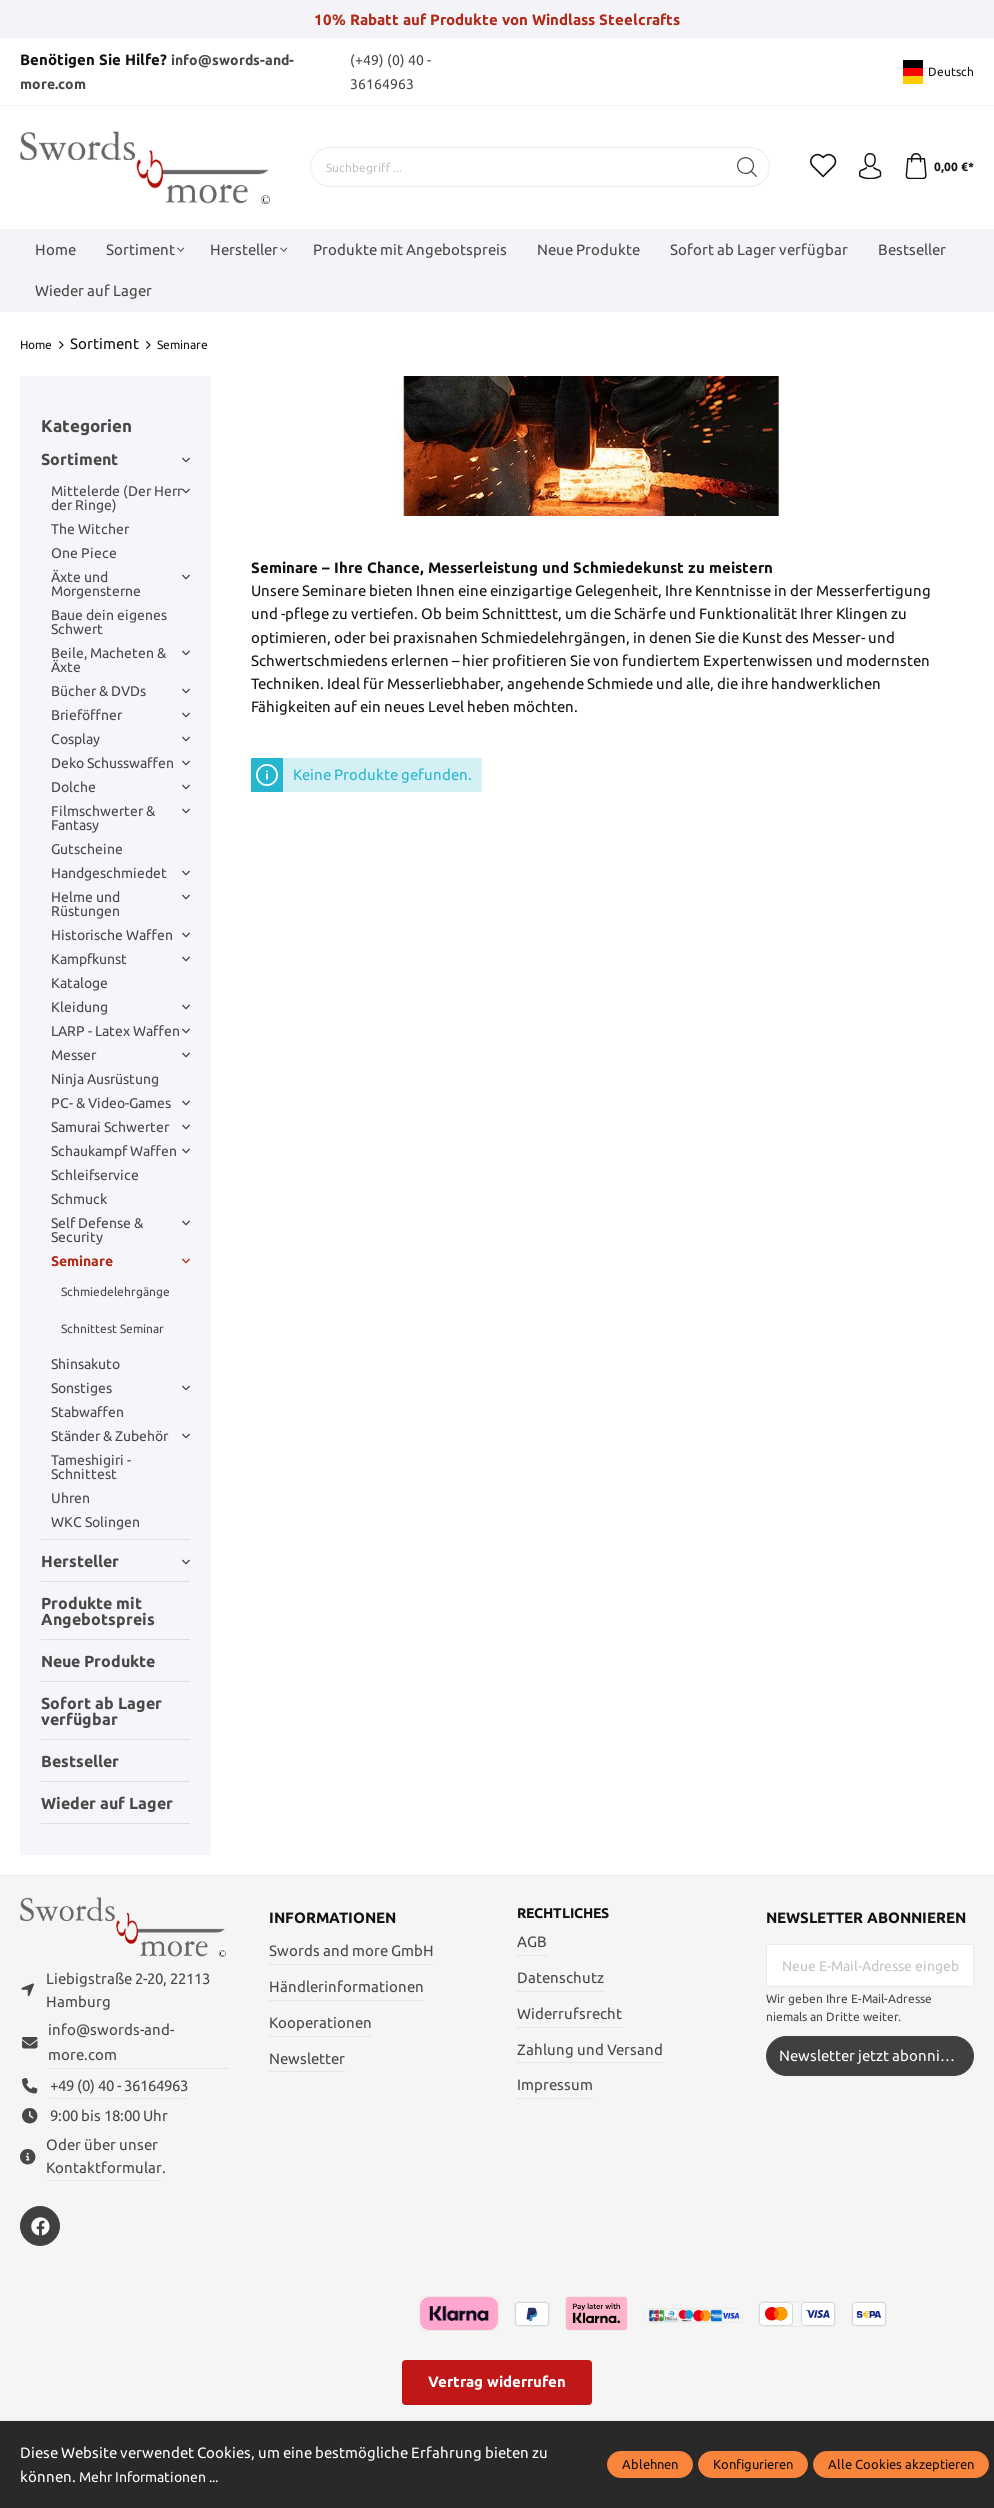 This screenshot has height=2508, width=994. Describe the element at coordinates (119, 2094) in the screenshot. I see `+49 (0) 40 - 36164963` at that location.